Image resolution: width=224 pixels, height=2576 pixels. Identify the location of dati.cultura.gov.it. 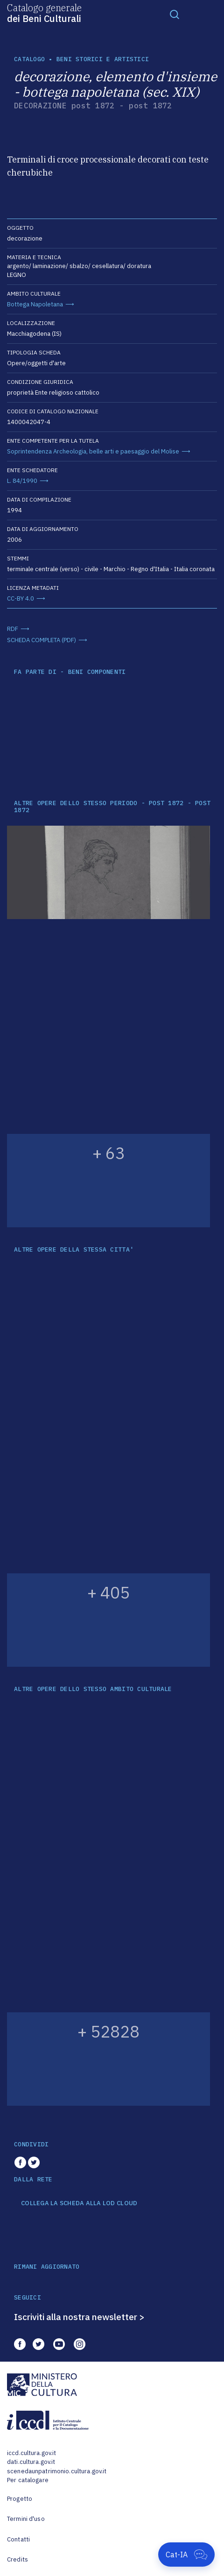
(31, 2462).